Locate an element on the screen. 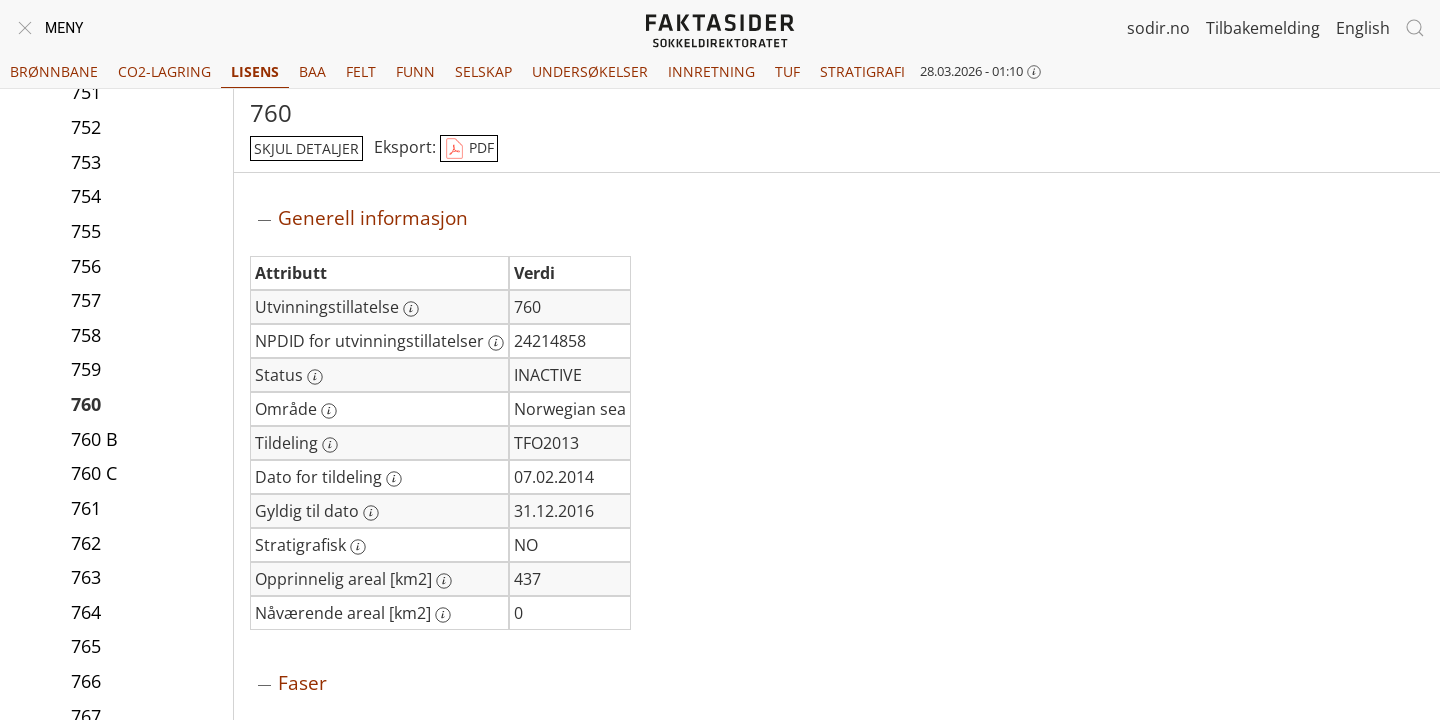 Image resolution: width=1440 pixels, height=720 pixels. 754 is located at coordinates (86, 196).